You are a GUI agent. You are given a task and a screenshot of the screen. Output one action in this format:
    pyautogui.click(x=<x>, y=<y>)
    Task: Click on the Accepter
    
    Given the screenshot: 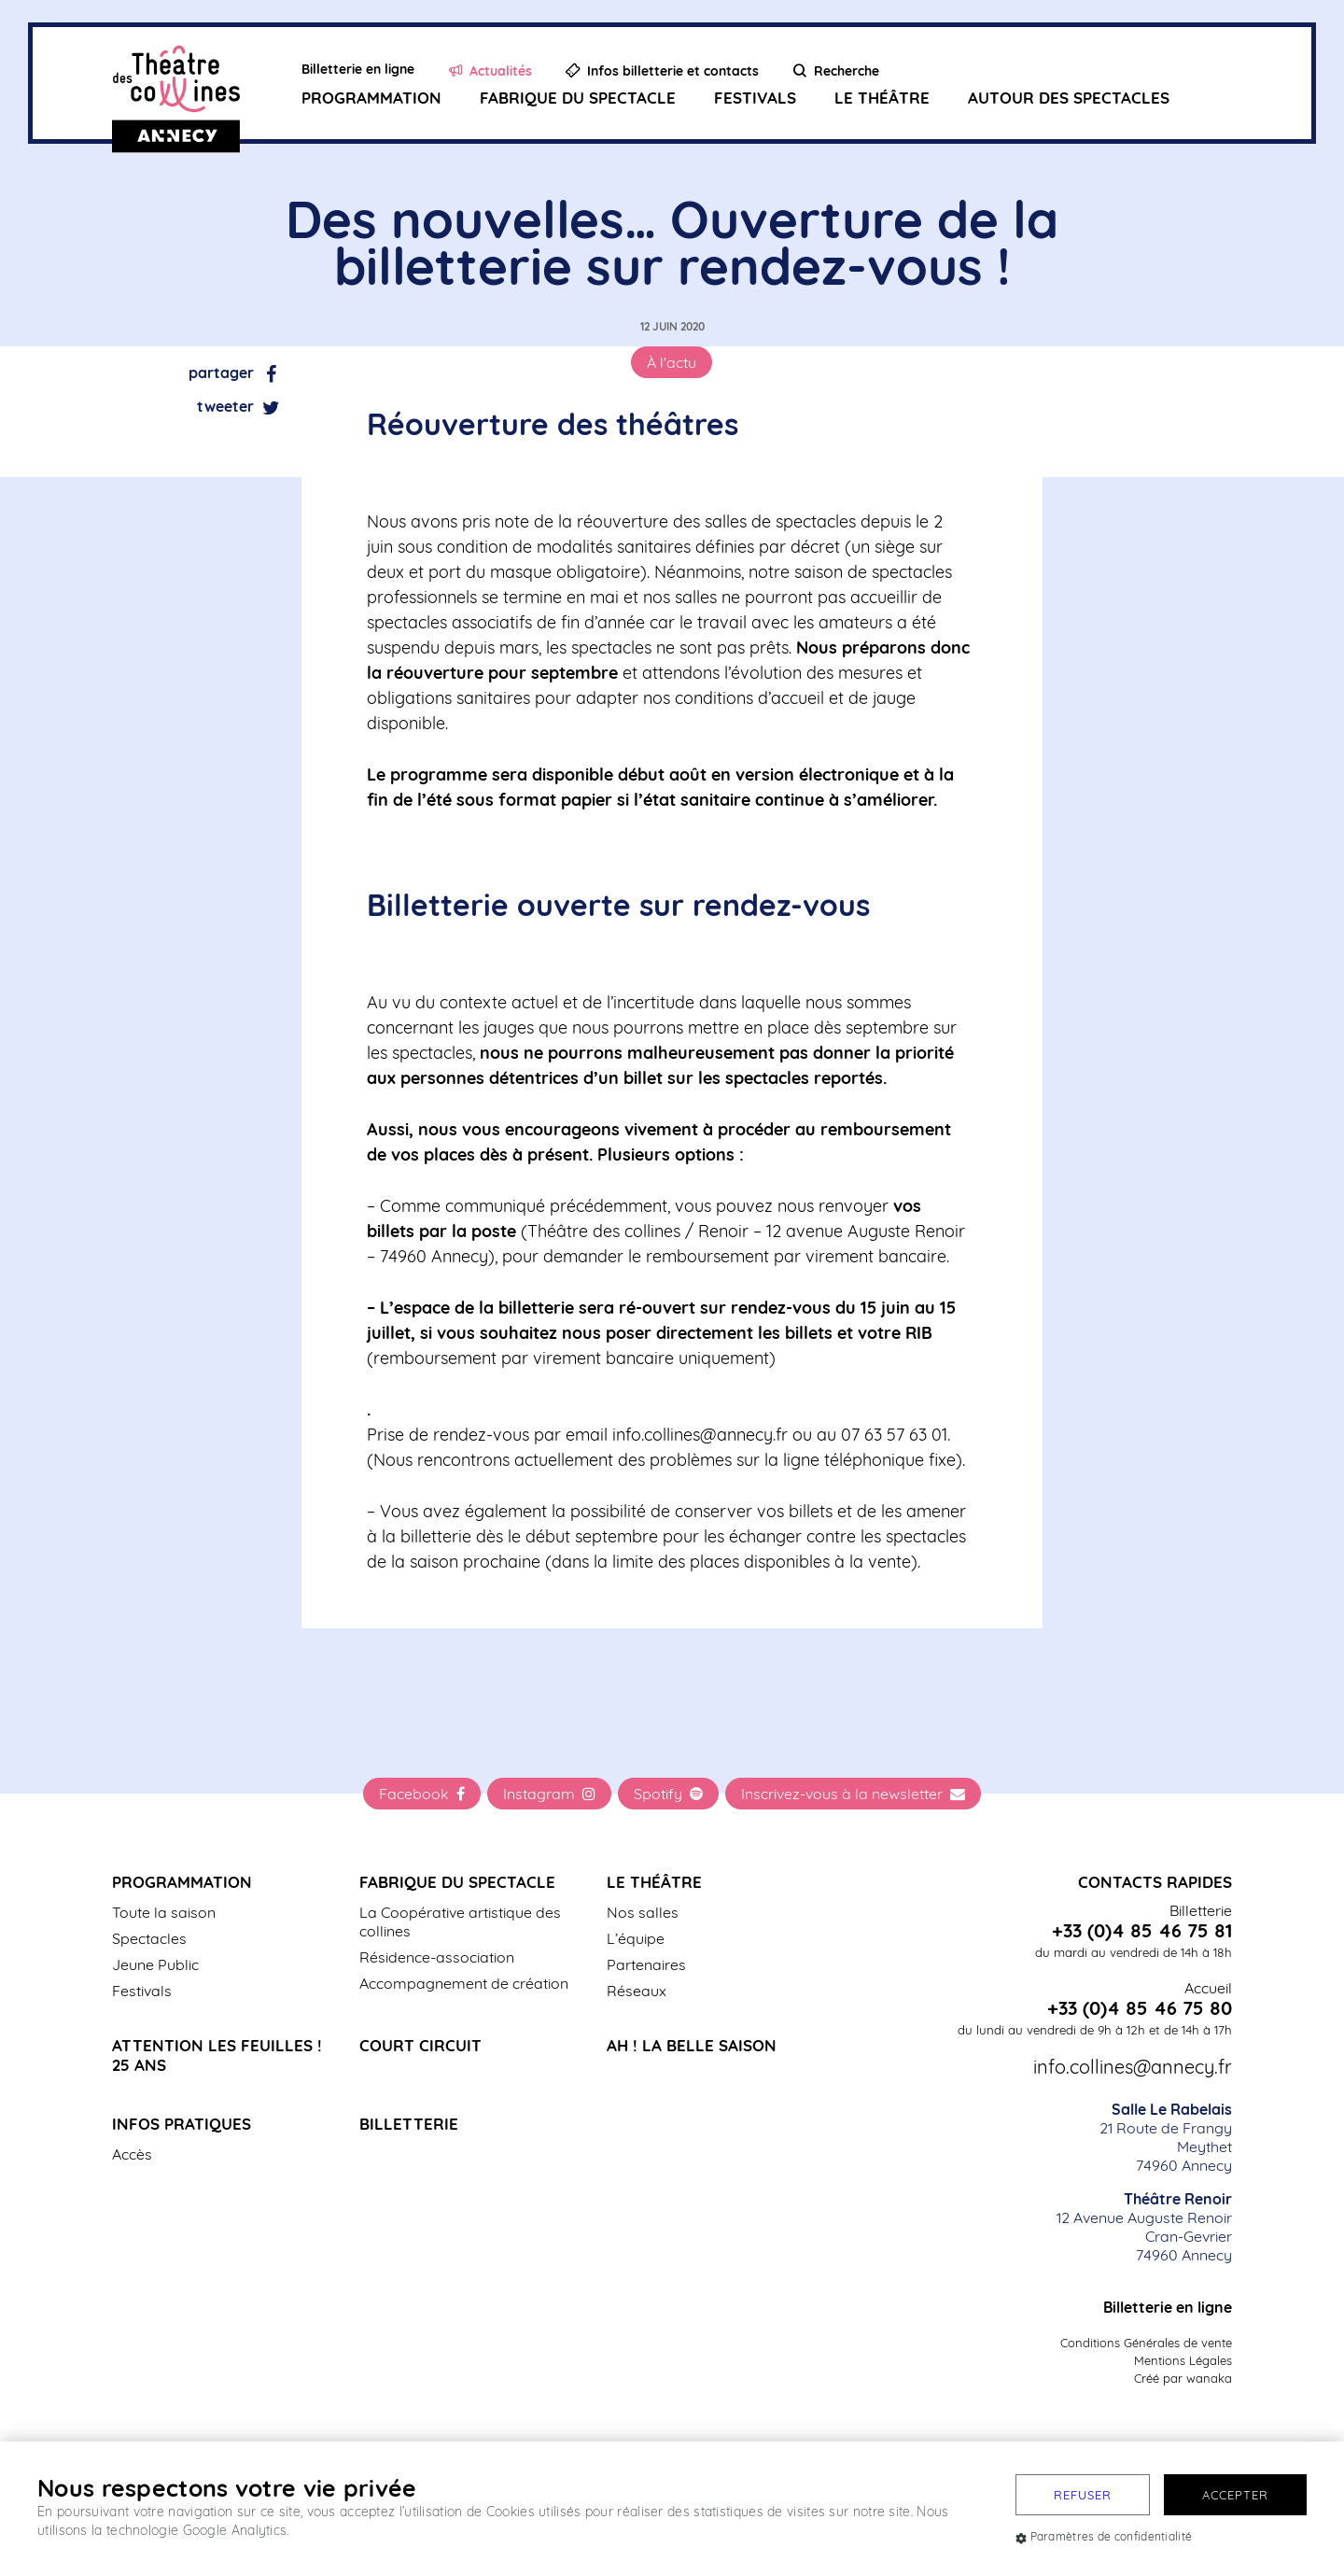 What is the action you would take?
    pyautogui.click(x=1235, y=2494)
    